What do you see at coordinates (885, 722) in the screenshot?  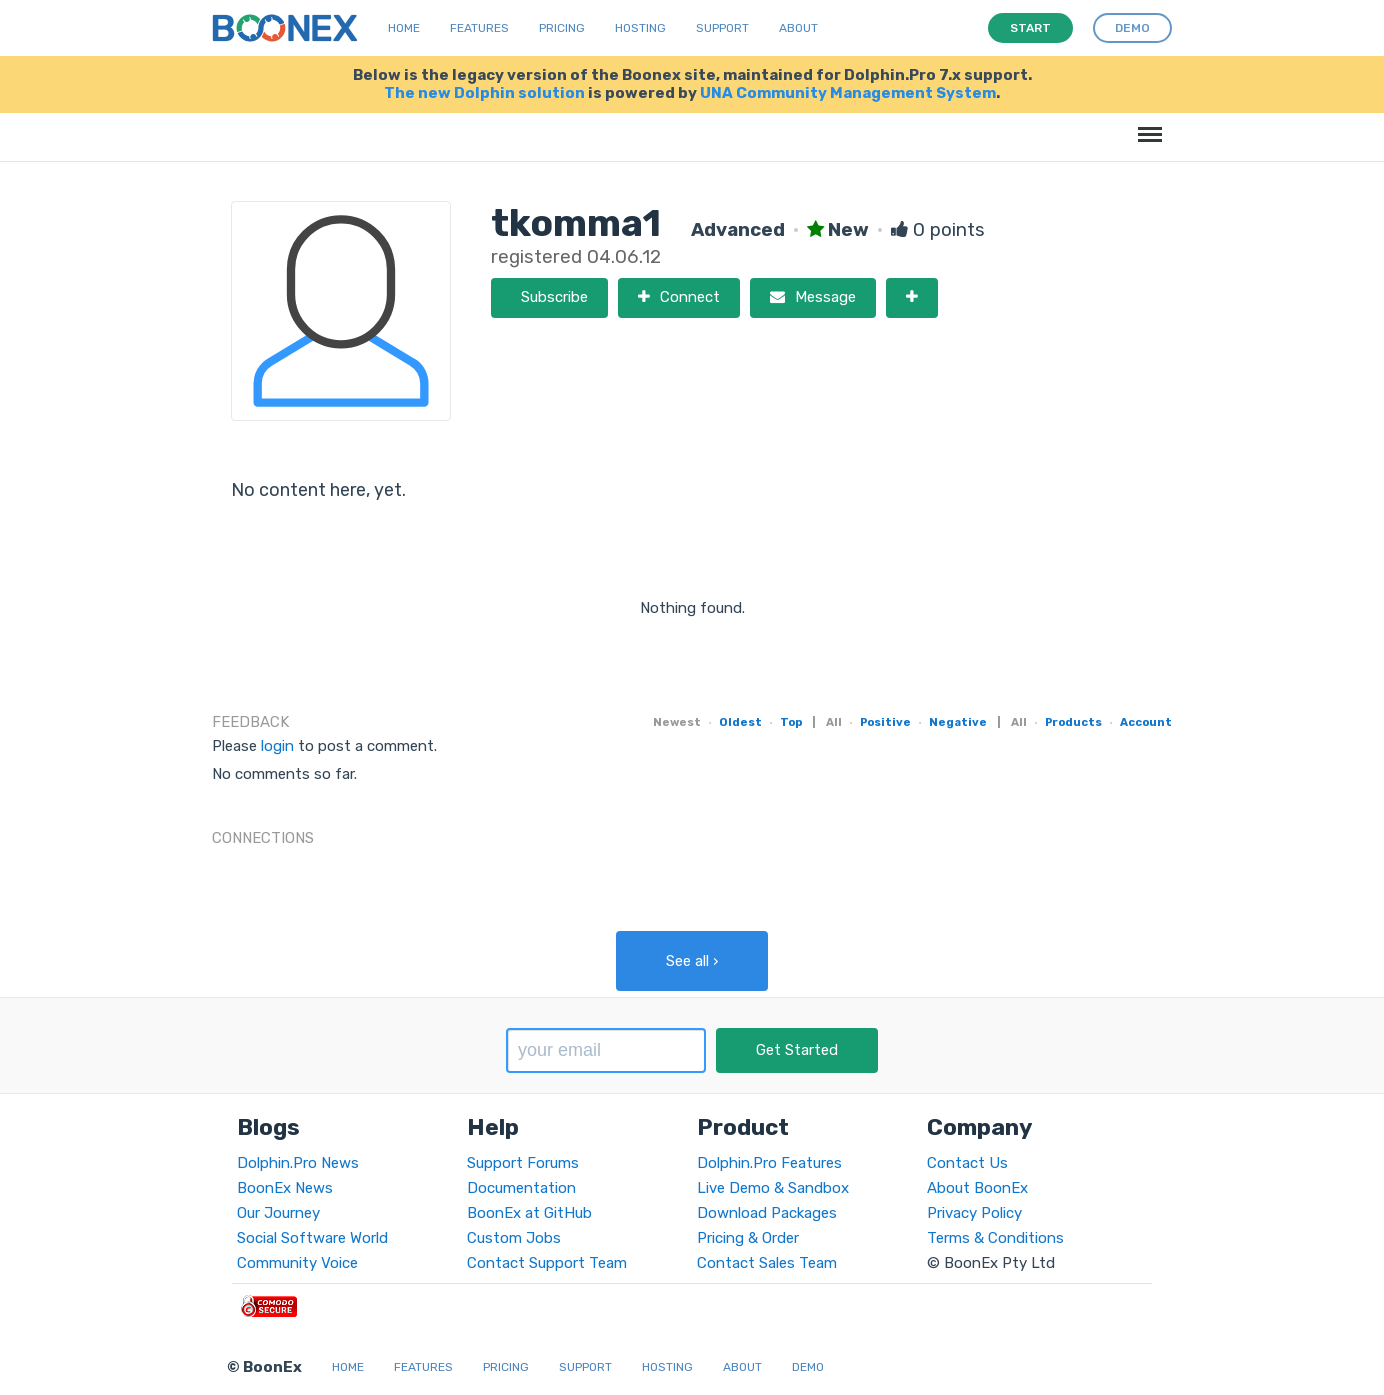 I see `Positive` at bounding box center [885, 722].